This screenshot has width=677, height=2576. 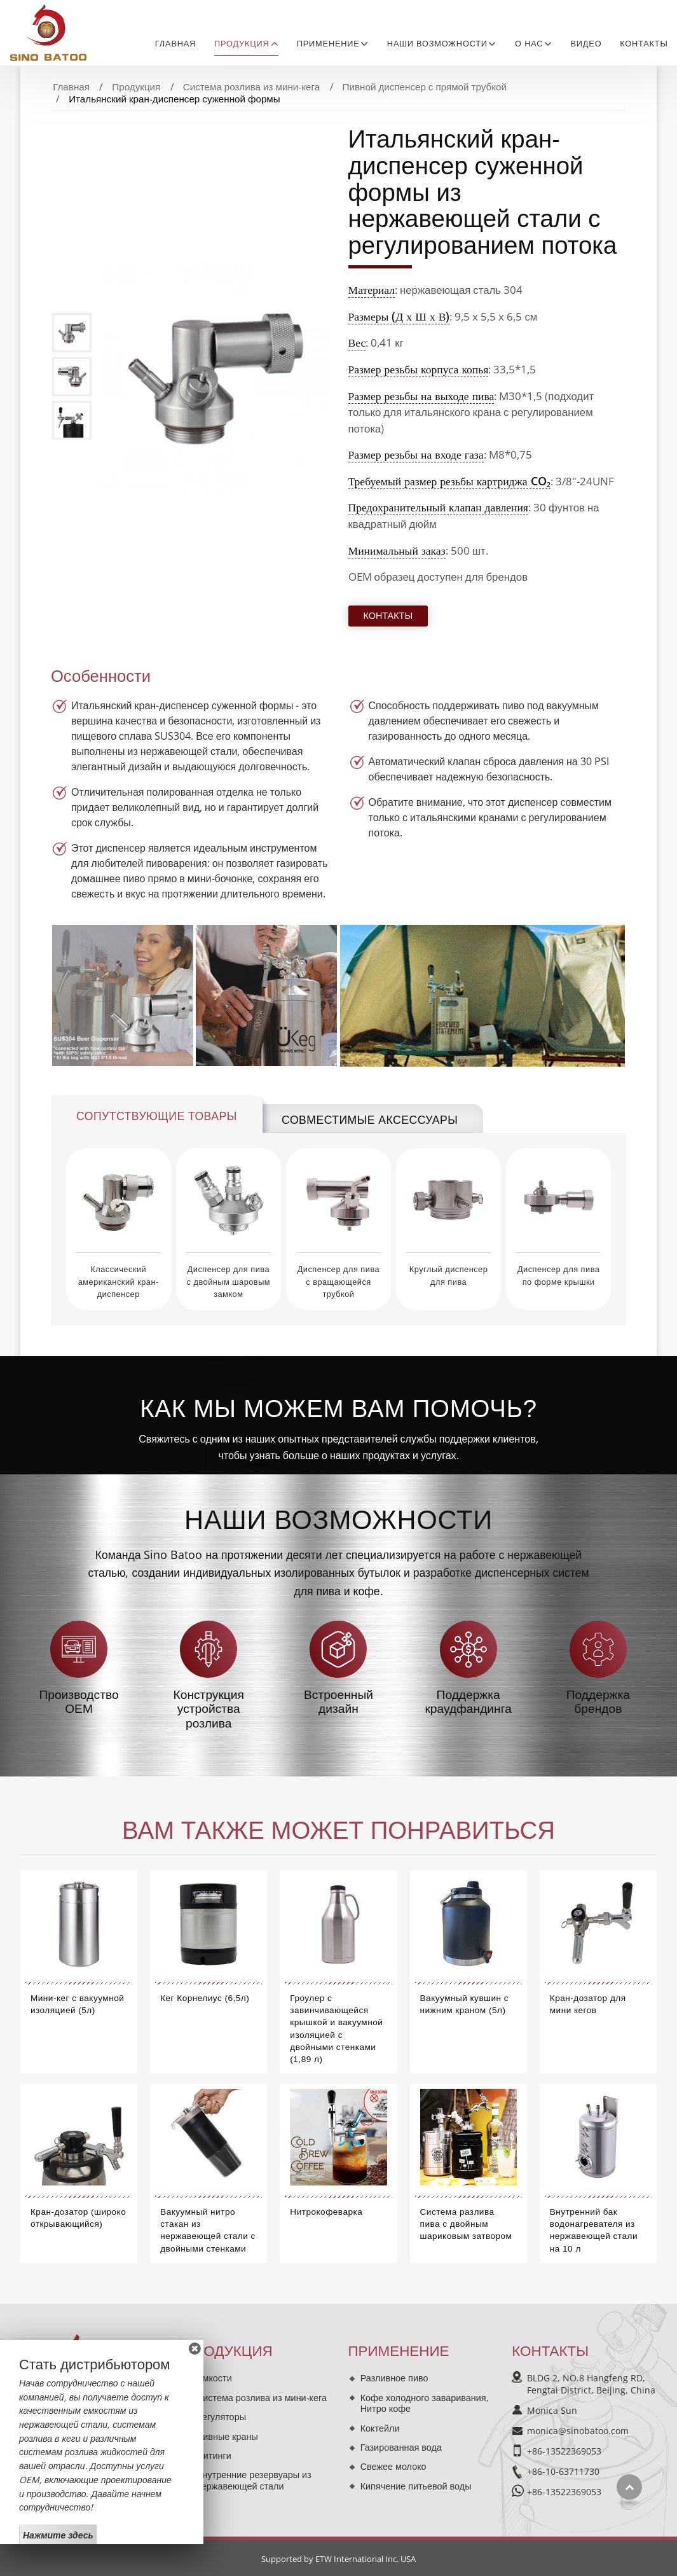 I want to click on Система розлива из мини-кега, so click(x=251, y=86).